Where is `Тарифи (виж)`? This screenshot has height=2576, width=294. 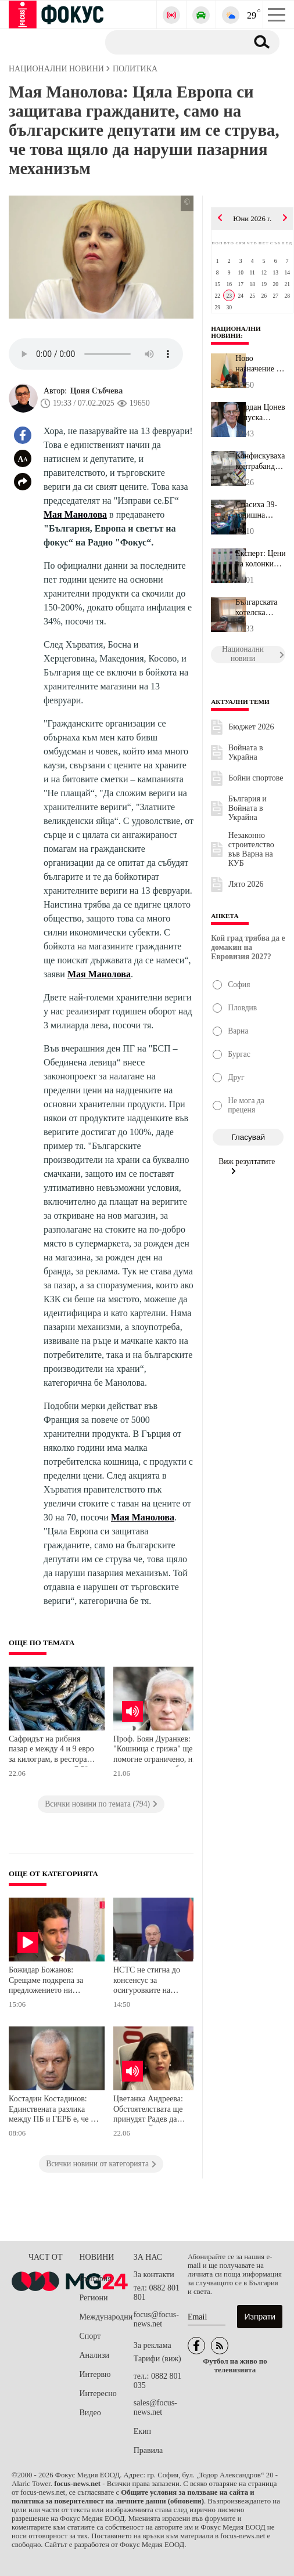
Тарифи (виж) is located at coordinates (157, 2358).